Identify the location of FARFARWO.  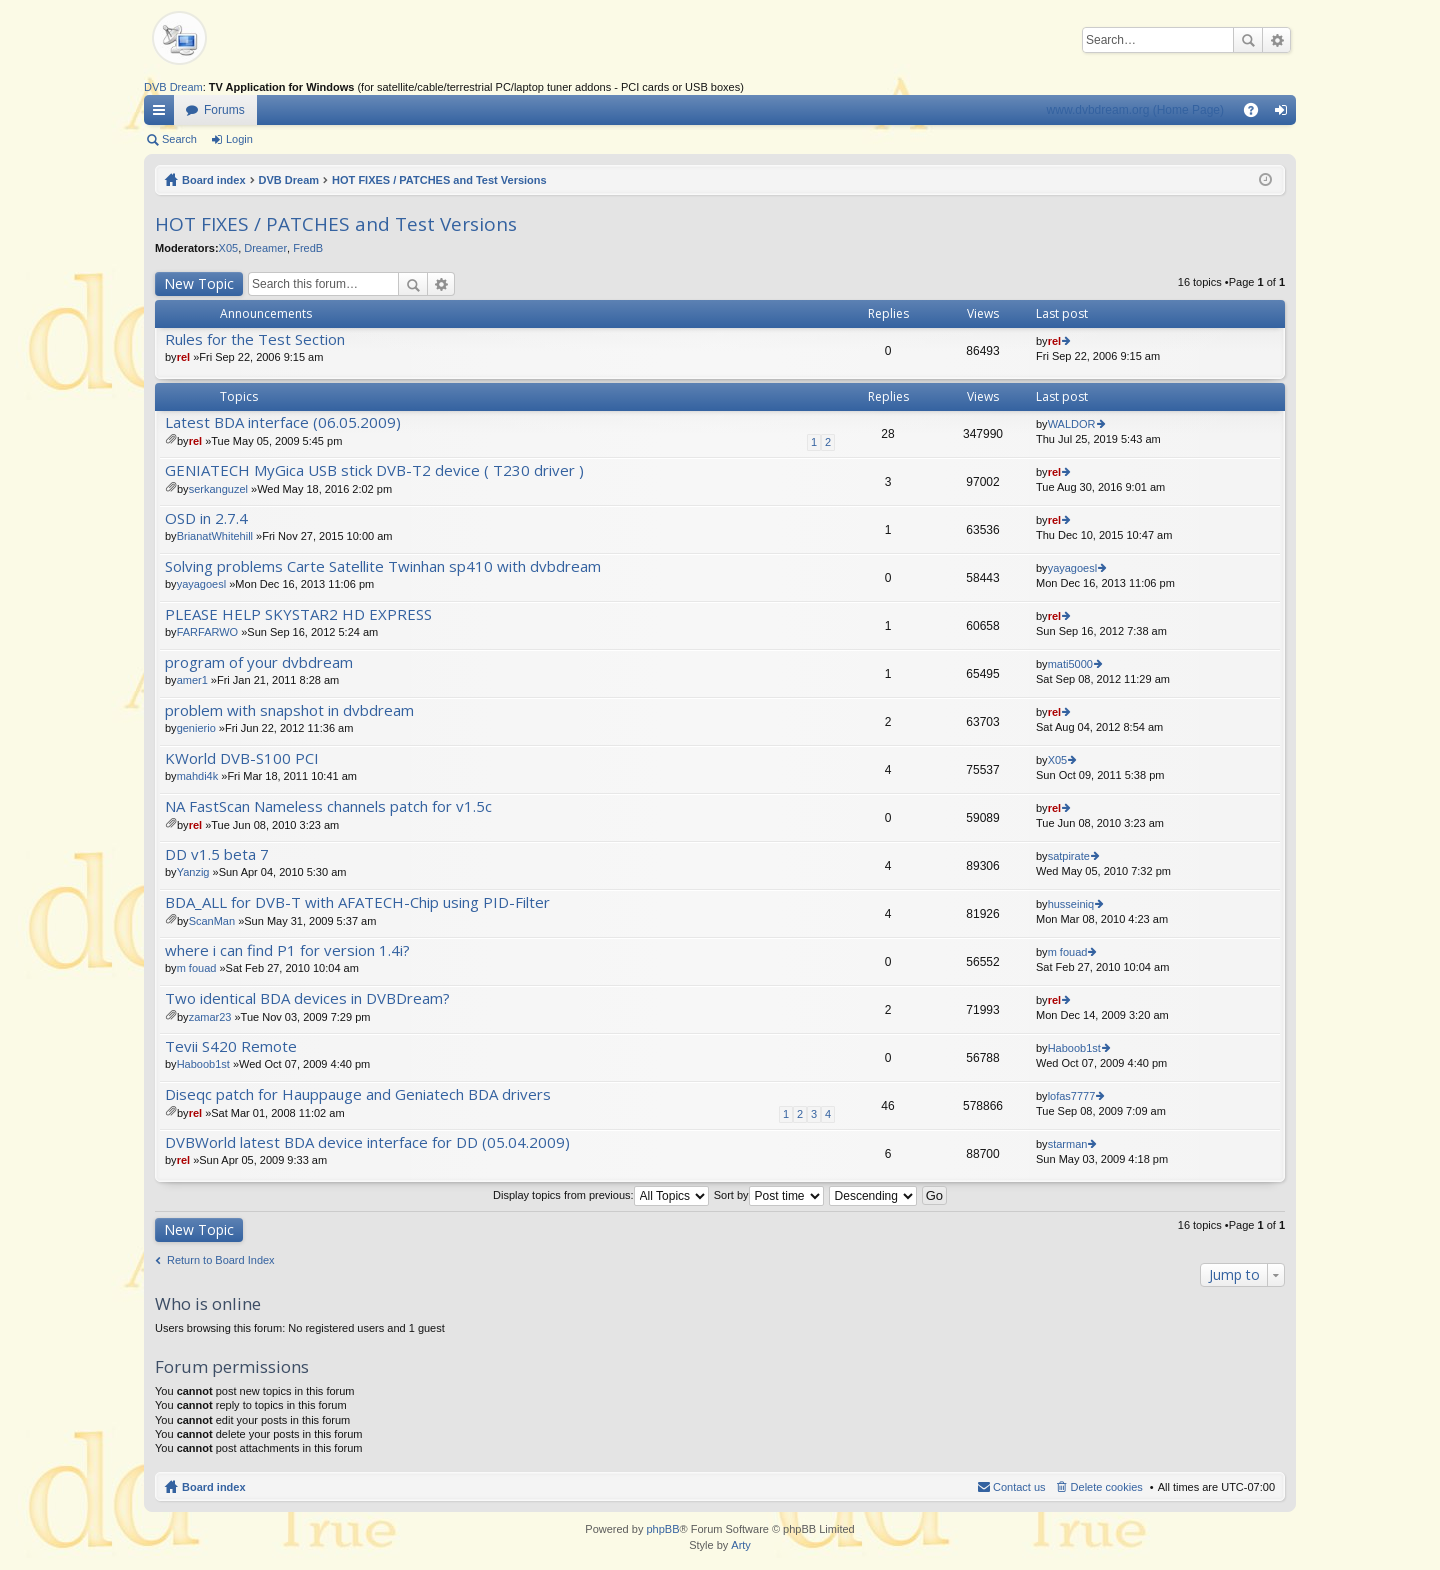
(208, 632).